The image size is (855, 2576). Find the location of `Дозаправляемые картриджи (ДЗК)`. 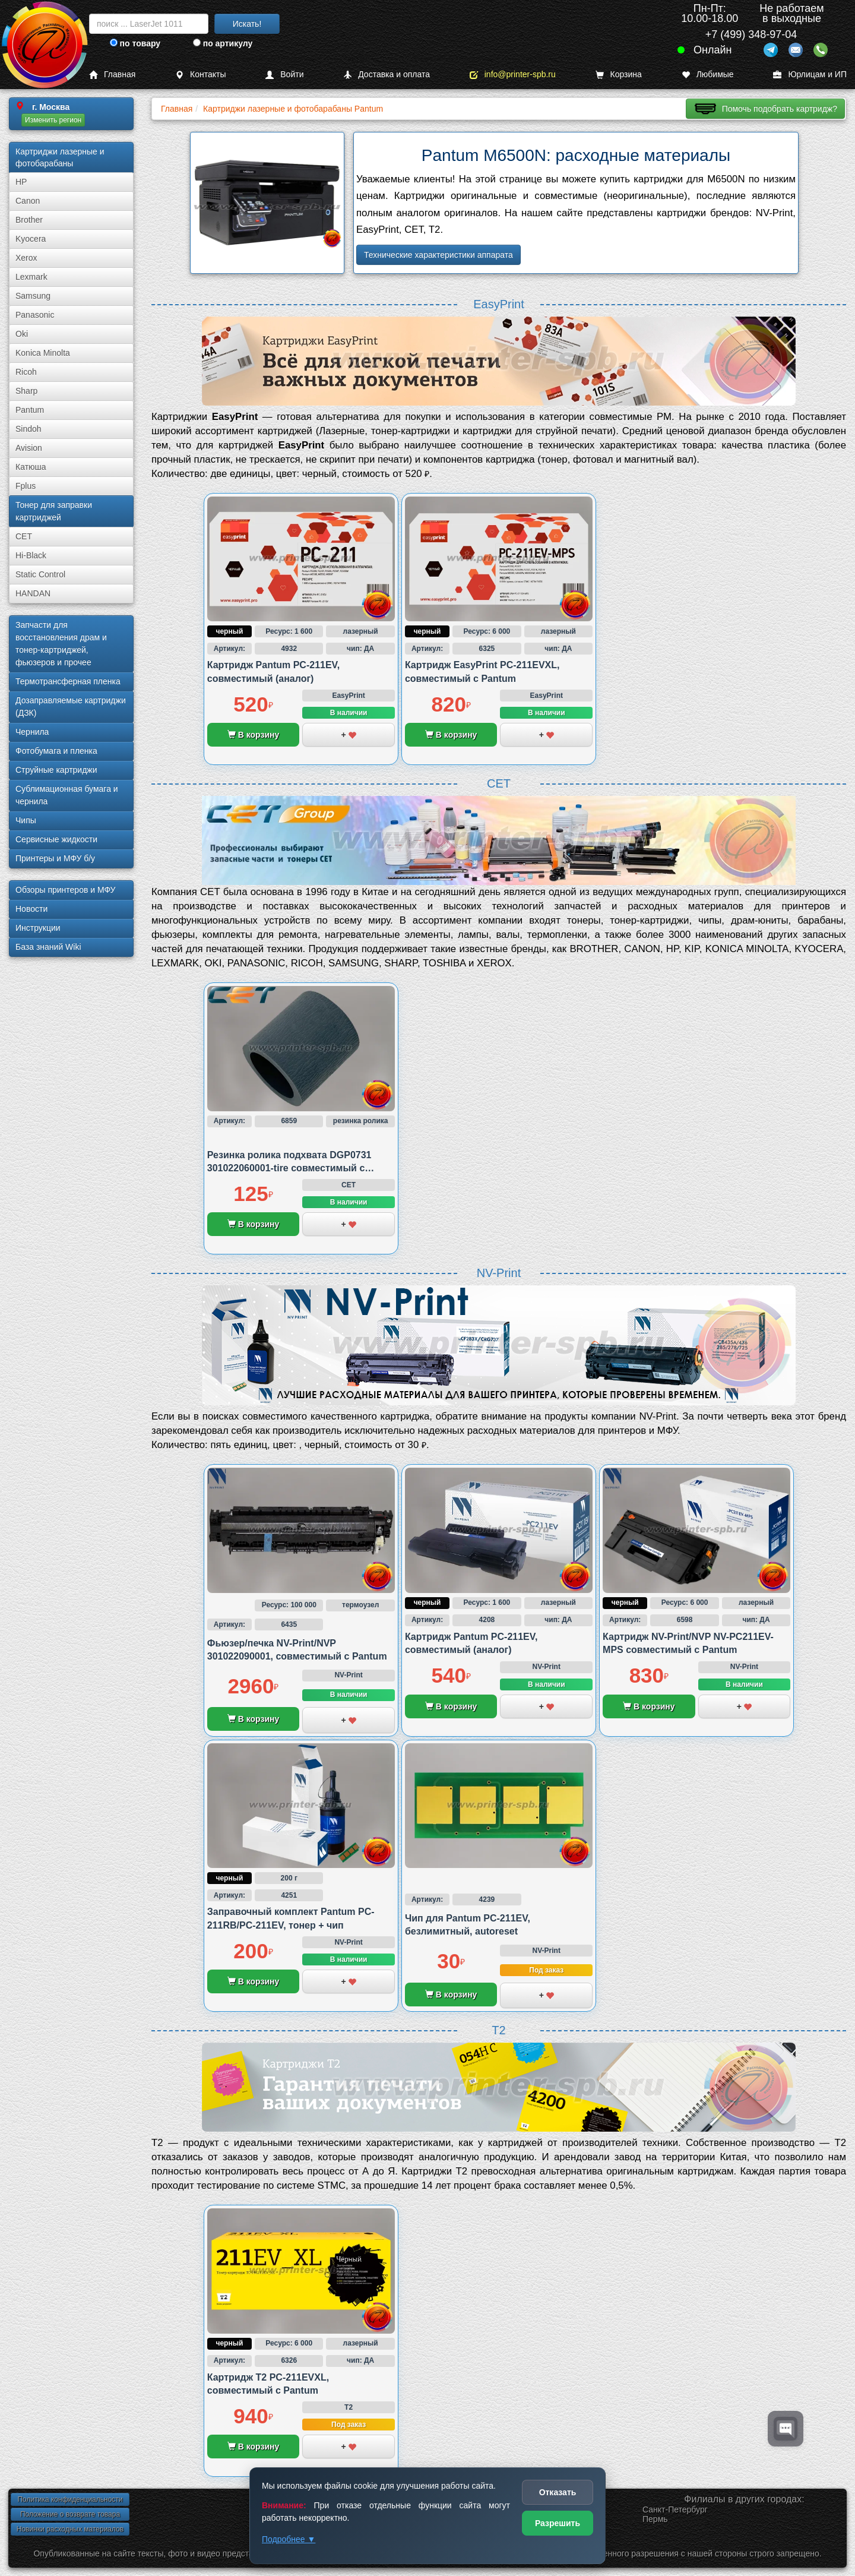

Дозаправляемые картриджи (ДЗК) is located at coordinates (70, 707).